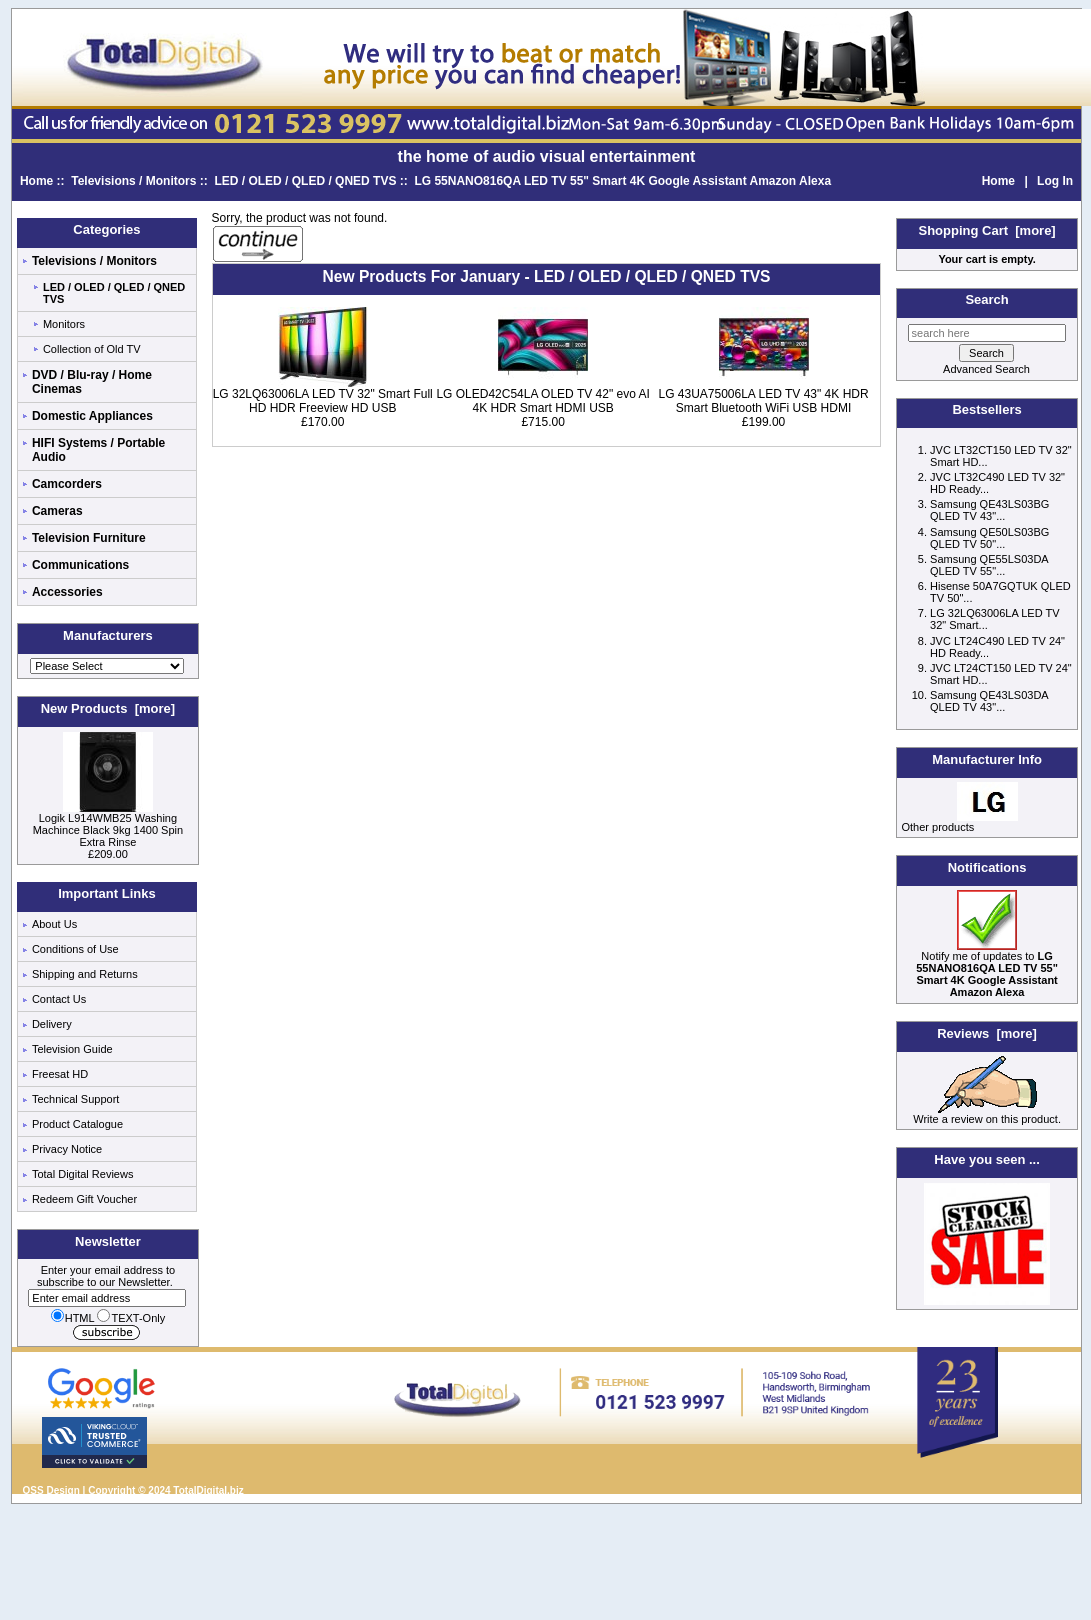 The height and width of the screenshot is (1620, 1091). Describe the element at coordinates (987, 1114) in the screenshot. I see `Write a review on this product.` at that location.